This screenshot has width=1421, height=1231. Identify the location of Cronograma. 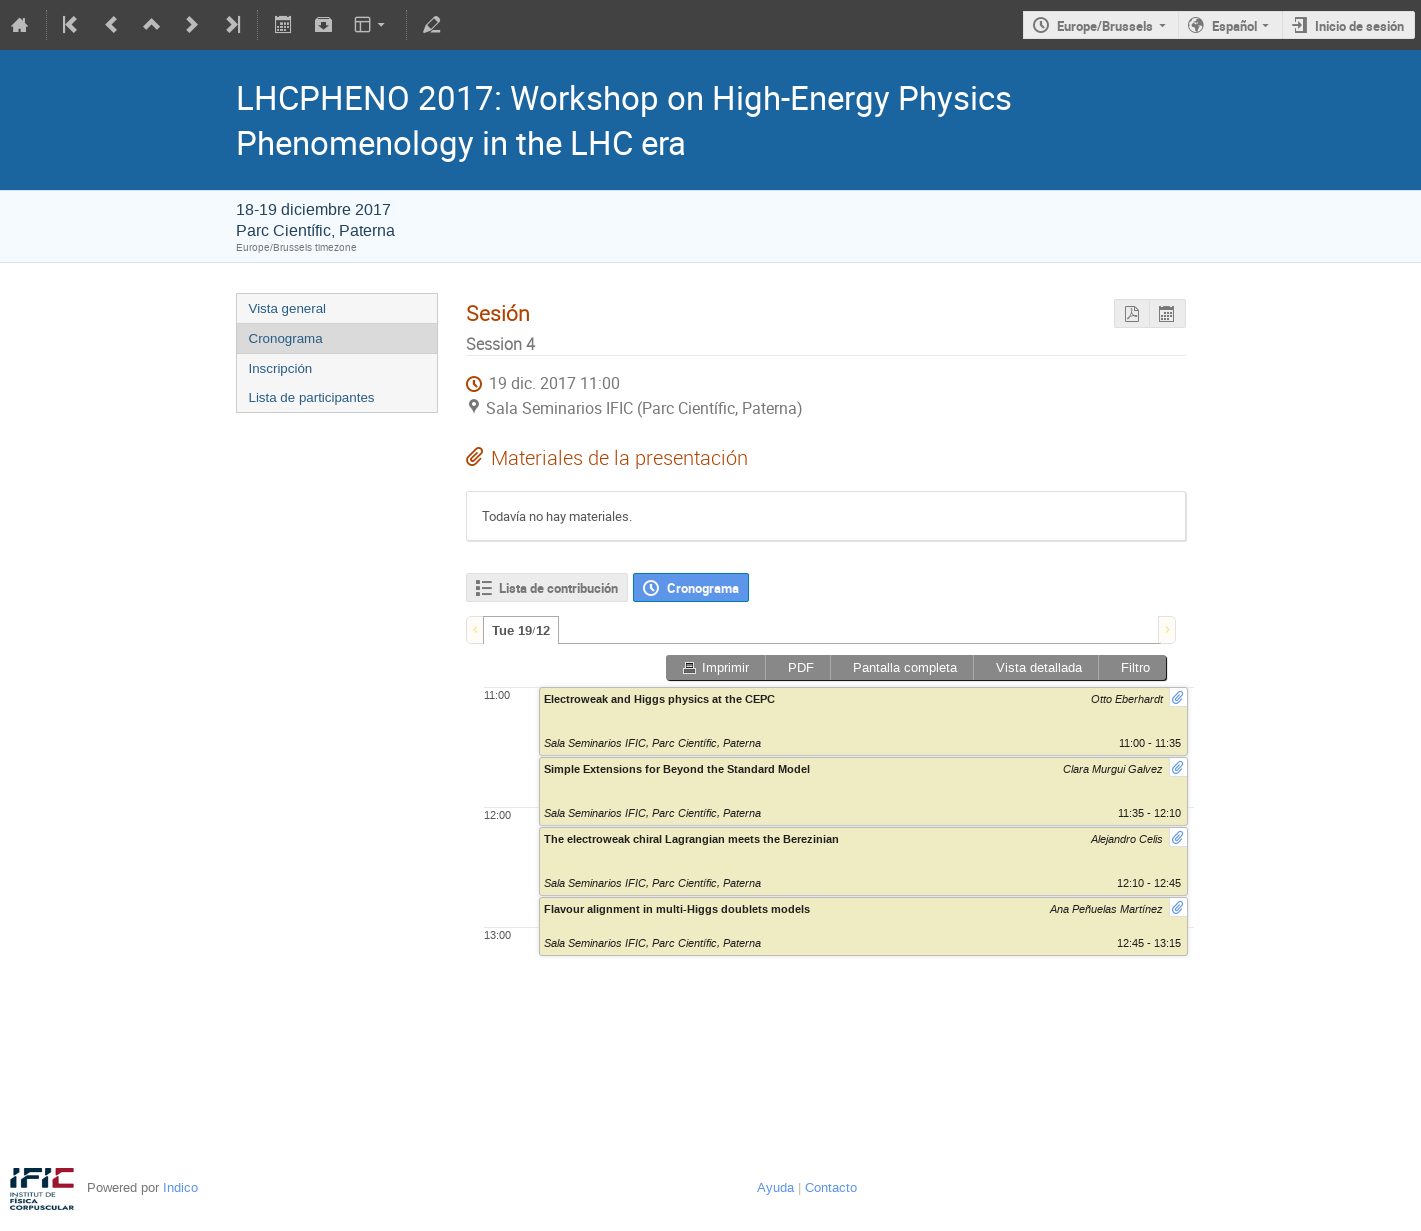
(286, 338).